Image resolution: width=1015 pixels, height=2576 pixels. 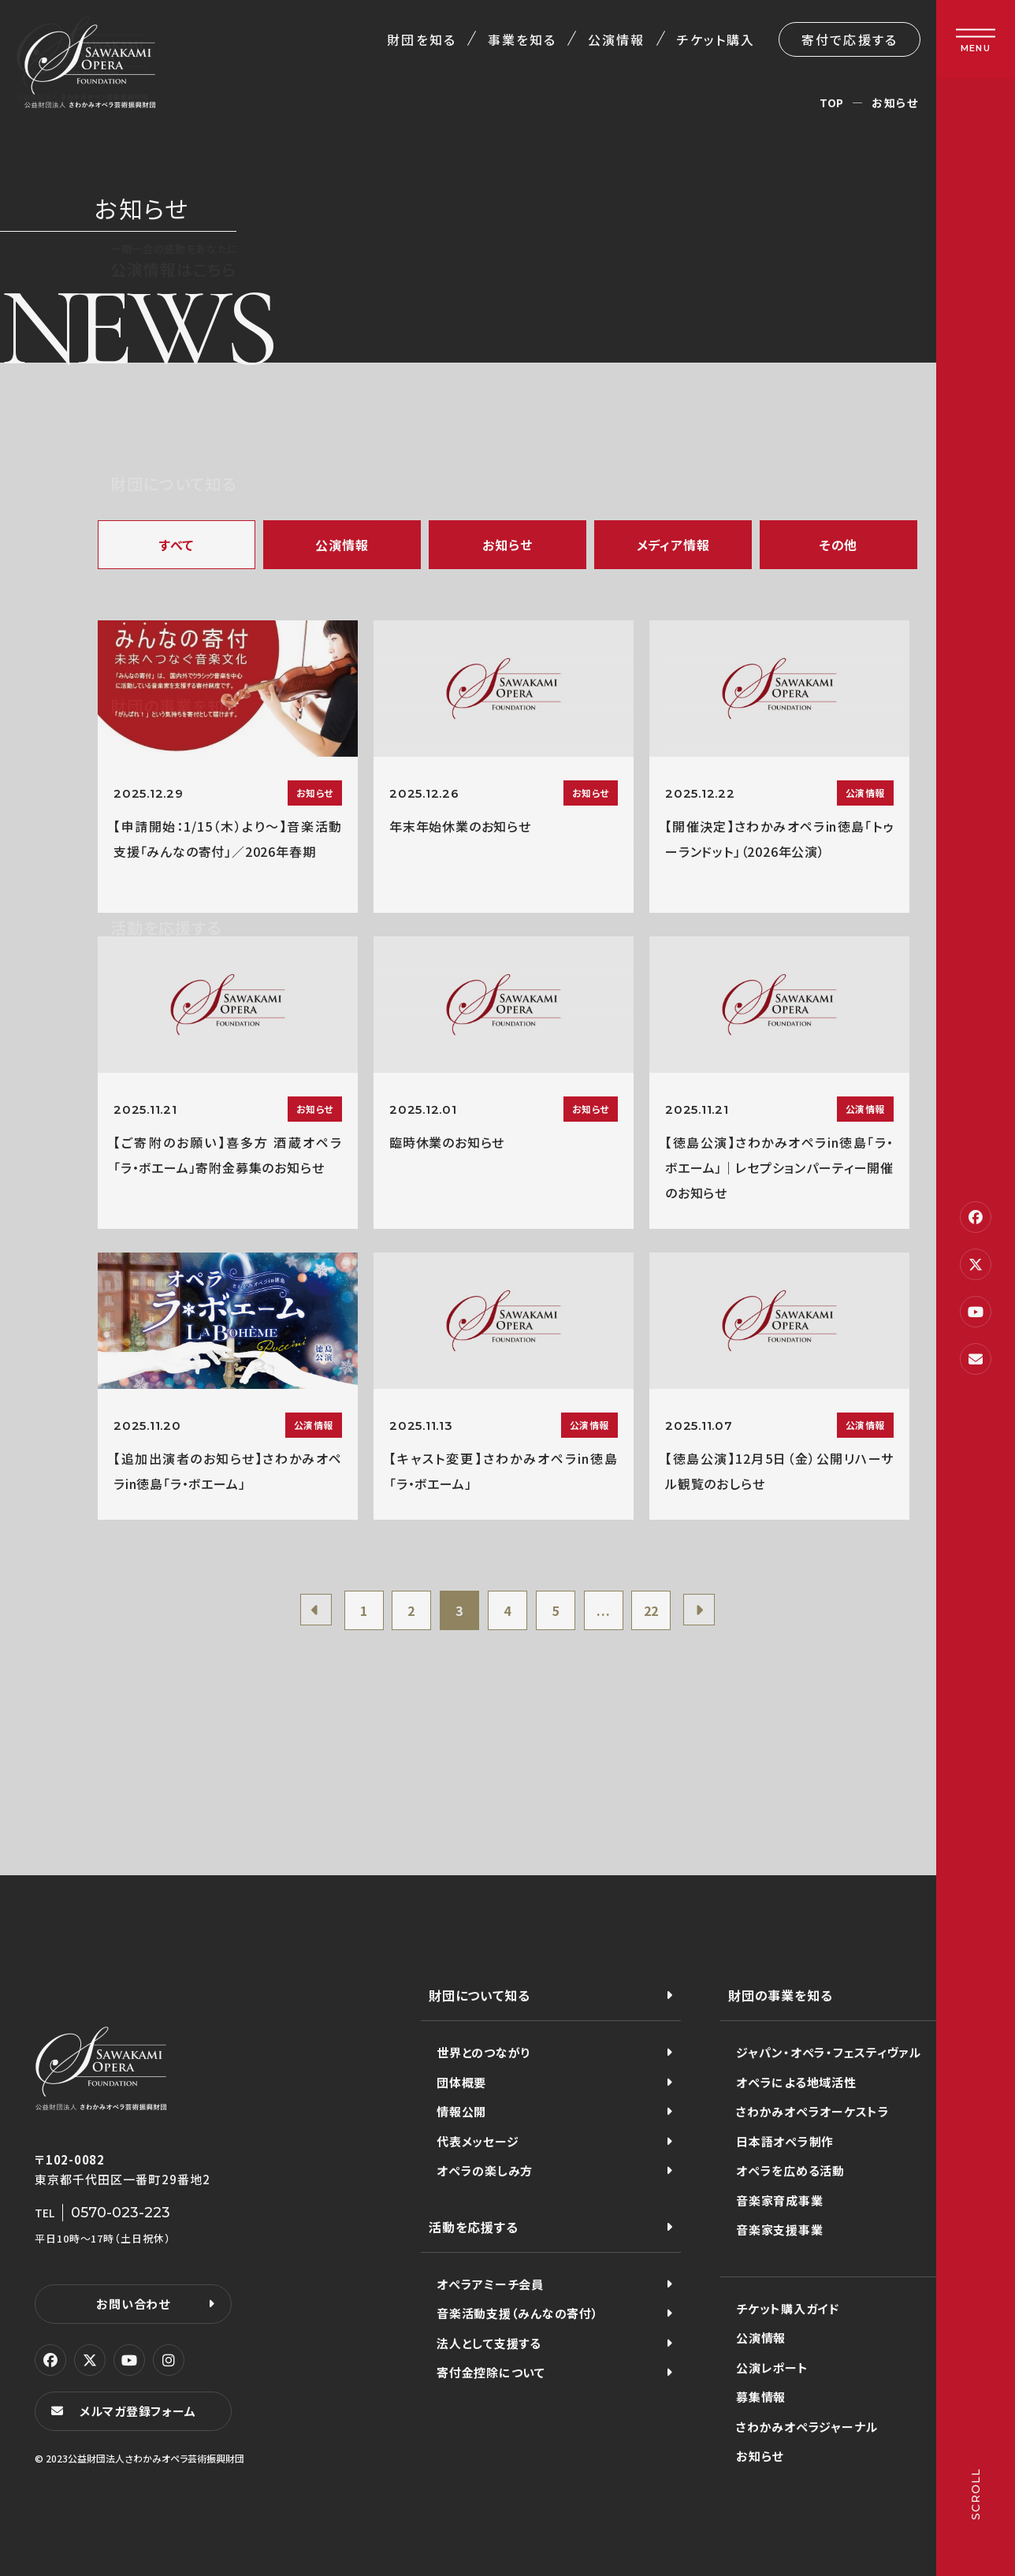 I want to click on お知らせ, so click(x=507, y=544).